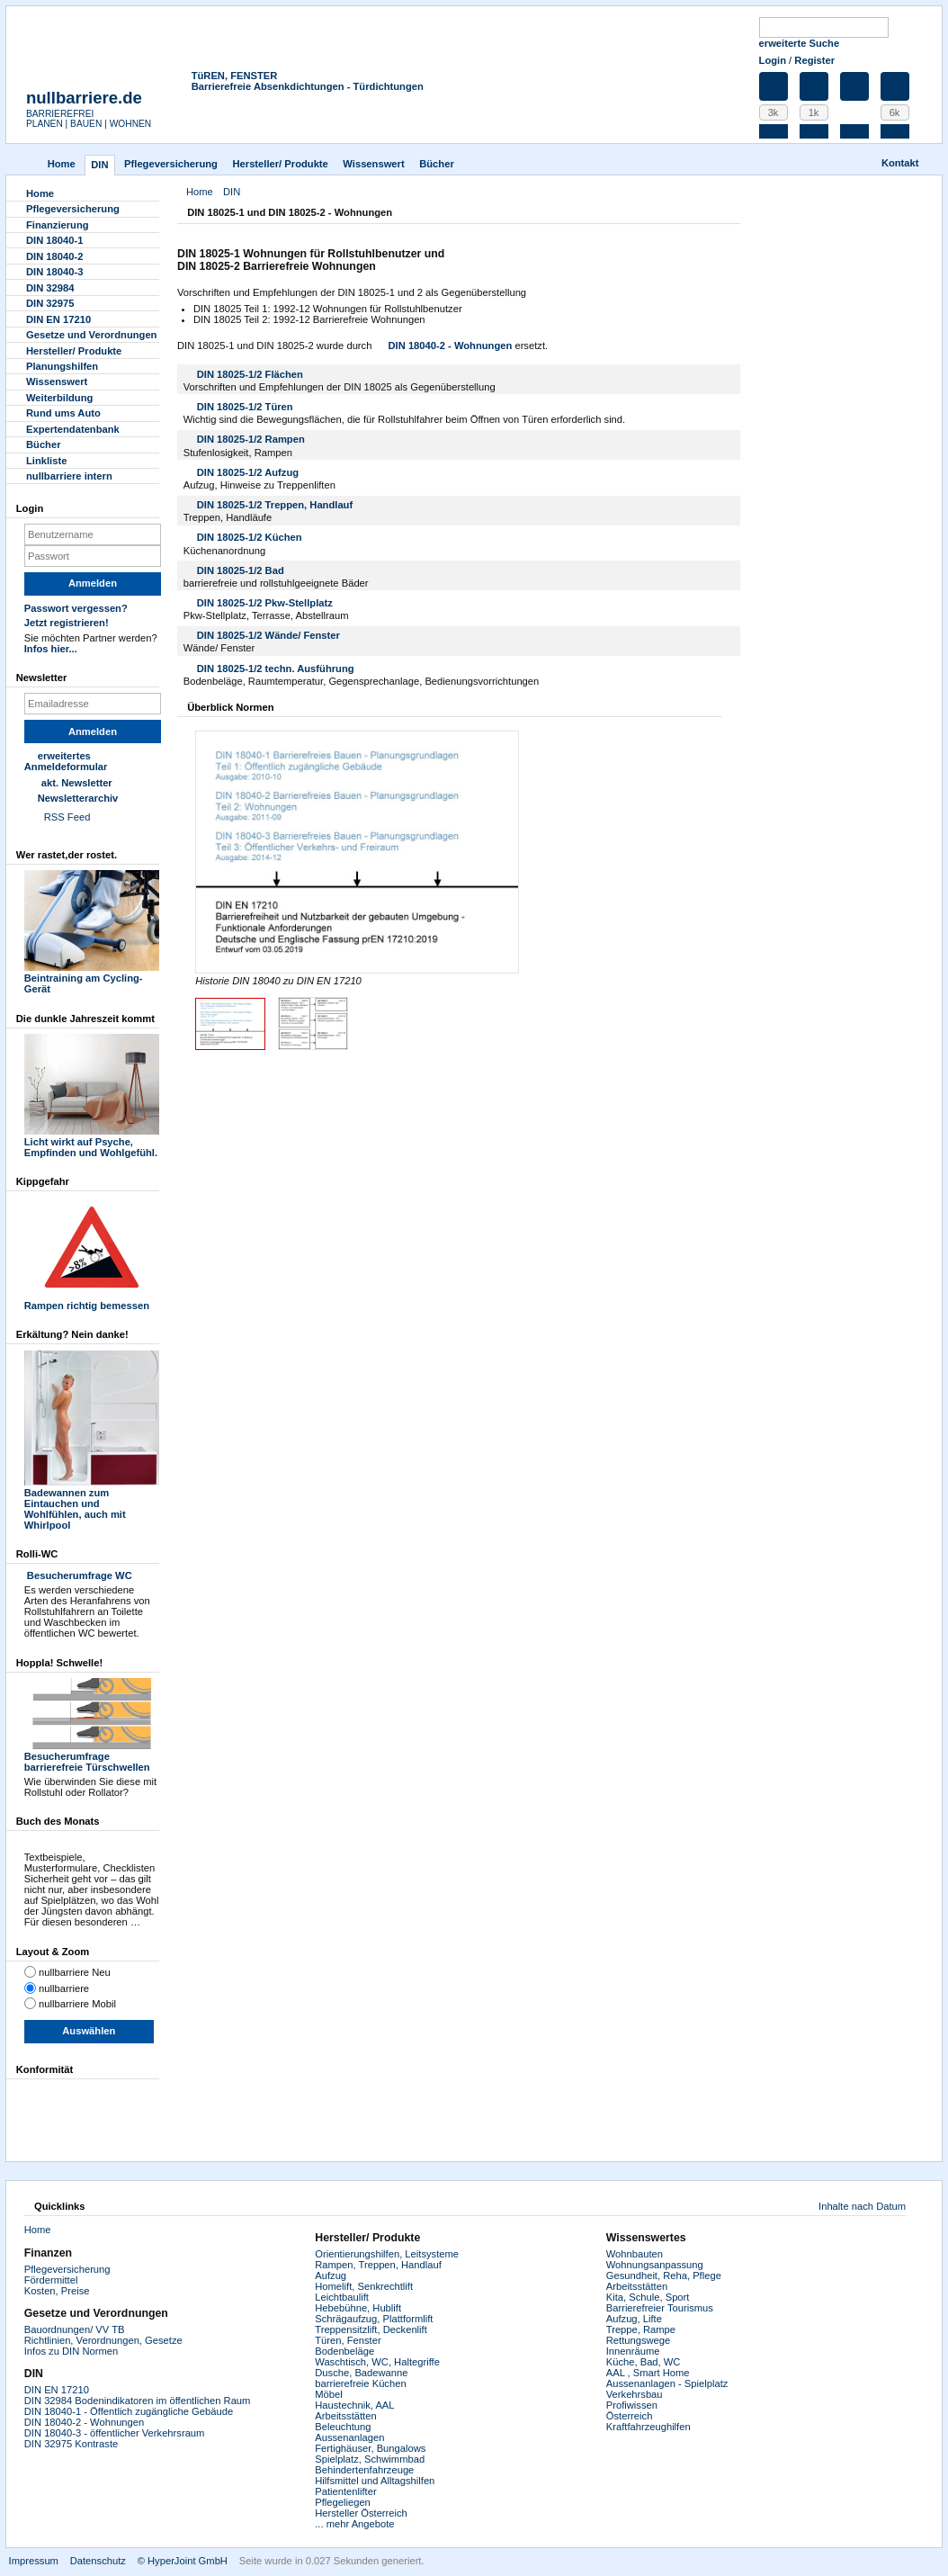 The width and height of the screenshot is (948, 2576). What do you see at coordinates (342, 2297) in the screenshot?
I see `Leichtbaulift` at bounding box center [342, 2297].